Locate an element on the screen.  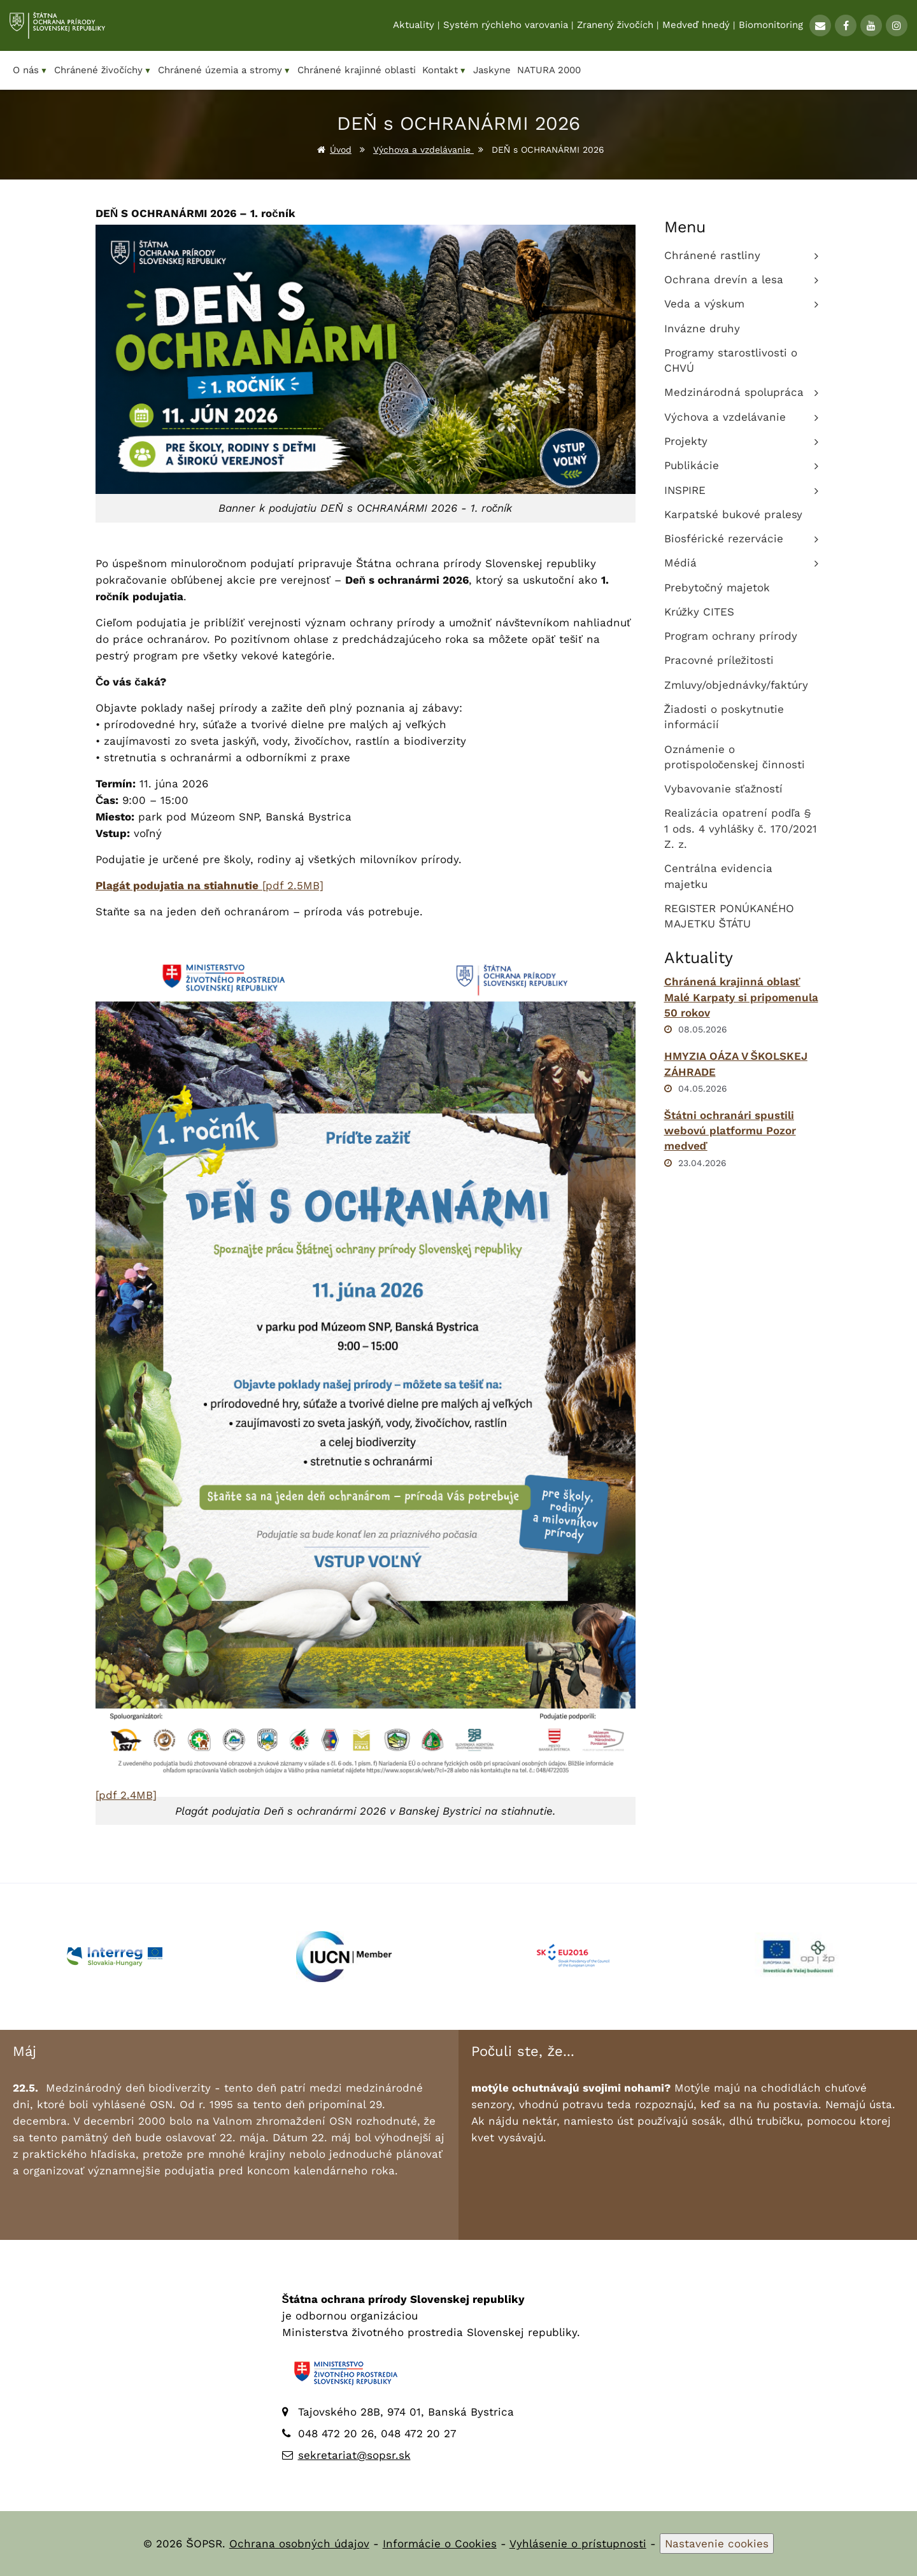
Vyhlásenie o prístupnosti is located at coordinates (577, 2543).